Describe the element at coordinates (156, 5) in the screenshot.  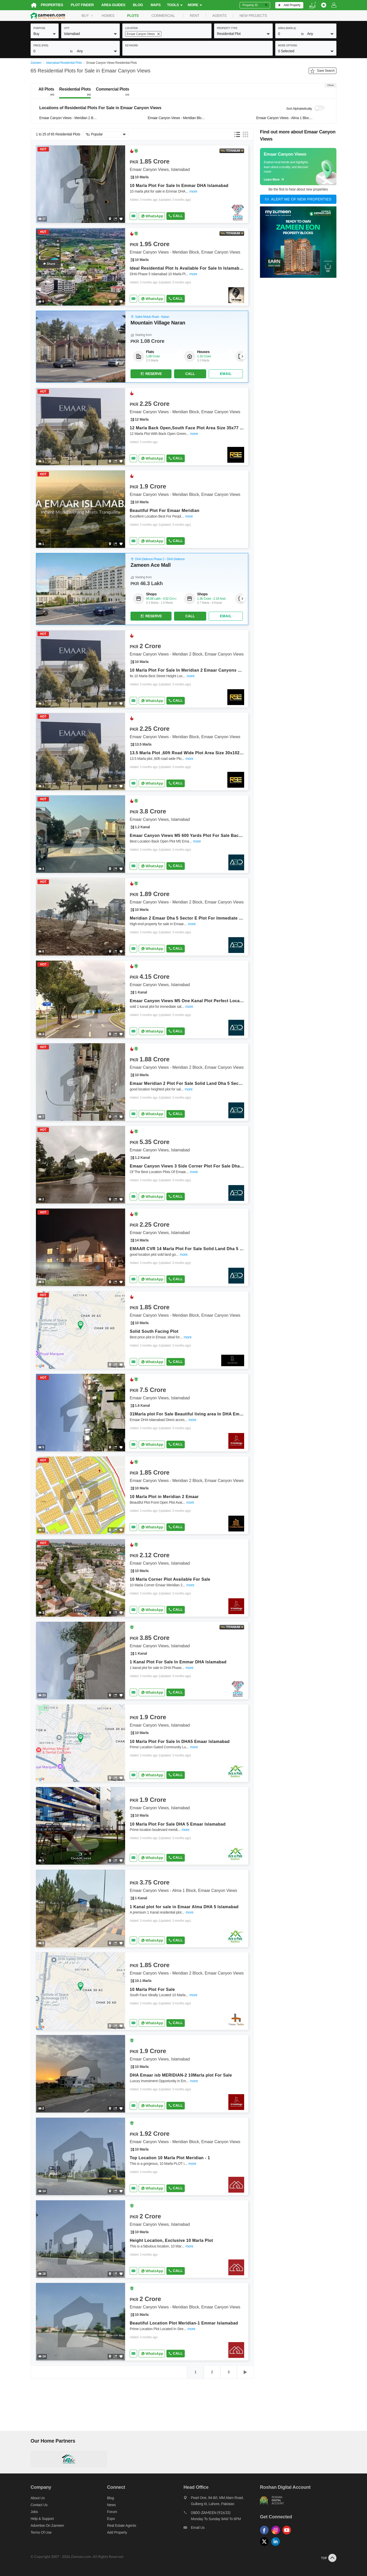
I see `Maps` at that location.